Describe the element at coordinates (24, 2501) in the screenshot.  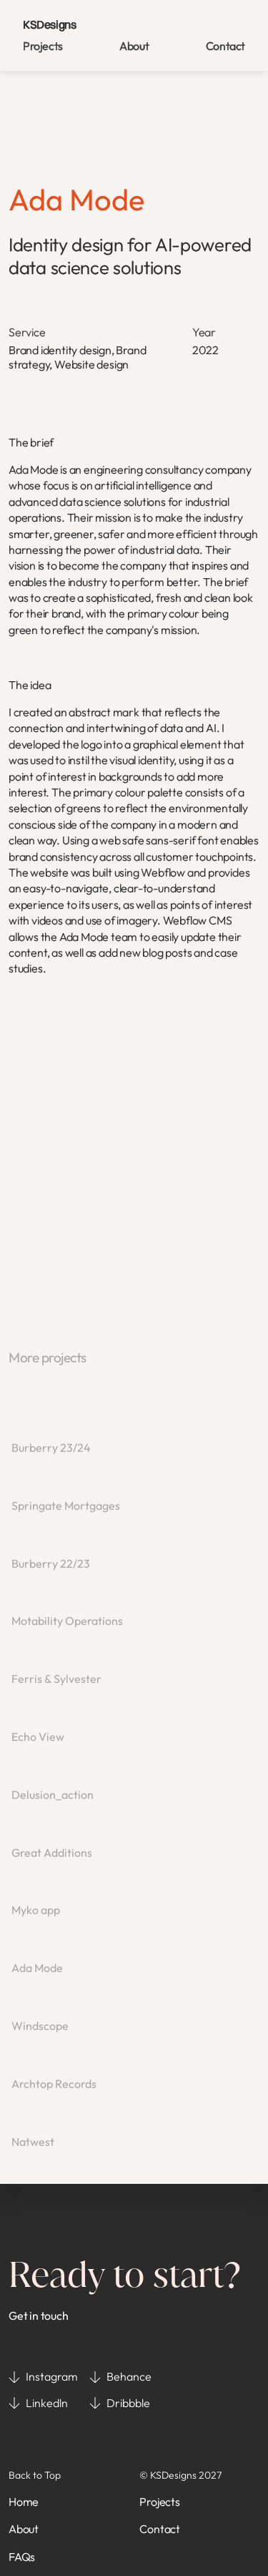
I see `Home` at that location.